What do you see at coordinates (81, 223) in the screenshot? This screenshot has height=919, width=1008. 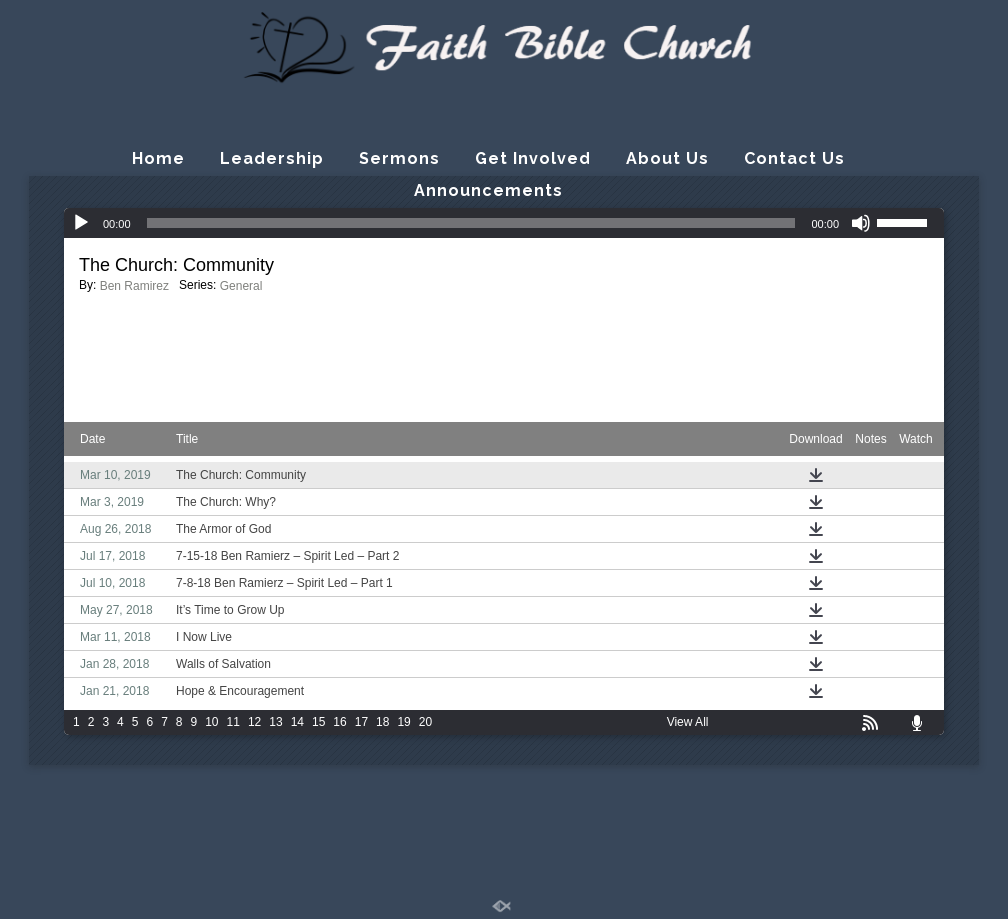 I see `[Play]` at bounding box center [81, 223].